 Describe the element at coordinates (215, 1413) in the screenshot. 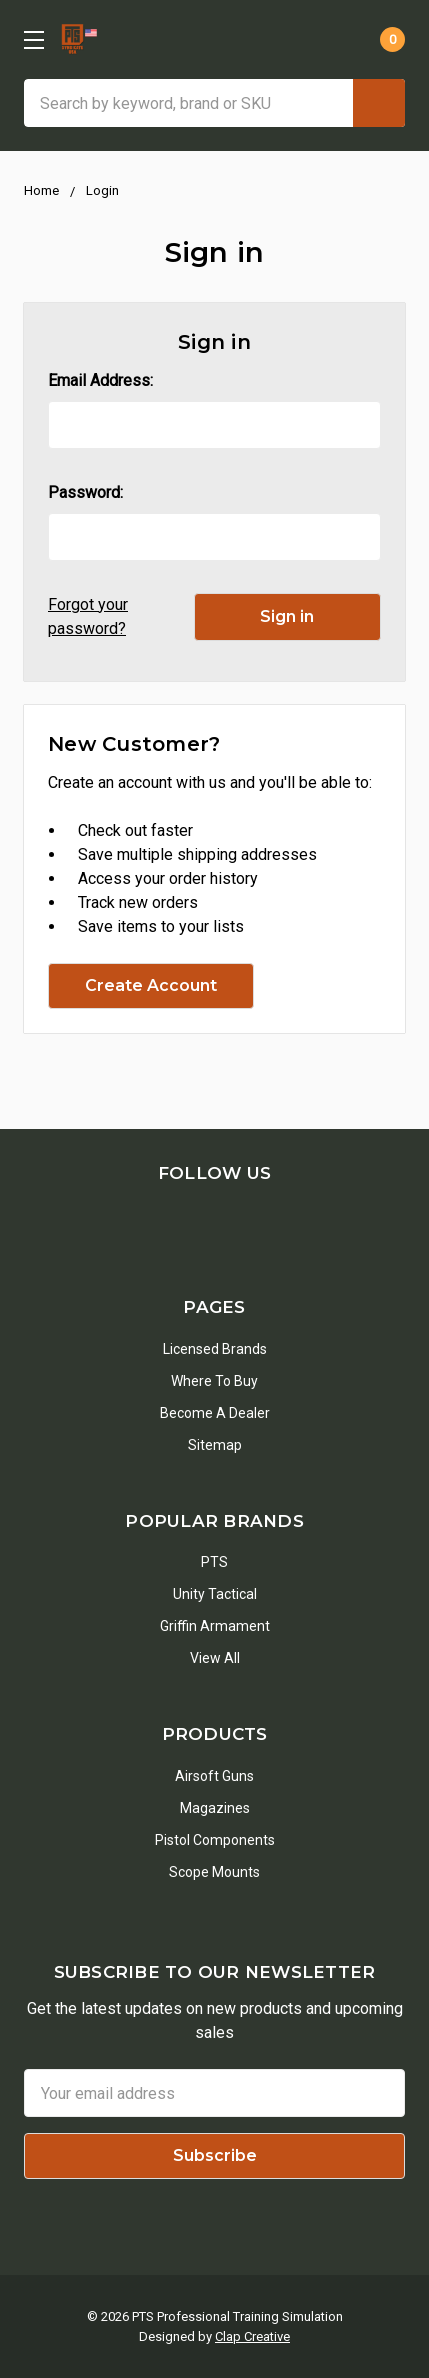

I see `Become a Dealer` at that location.